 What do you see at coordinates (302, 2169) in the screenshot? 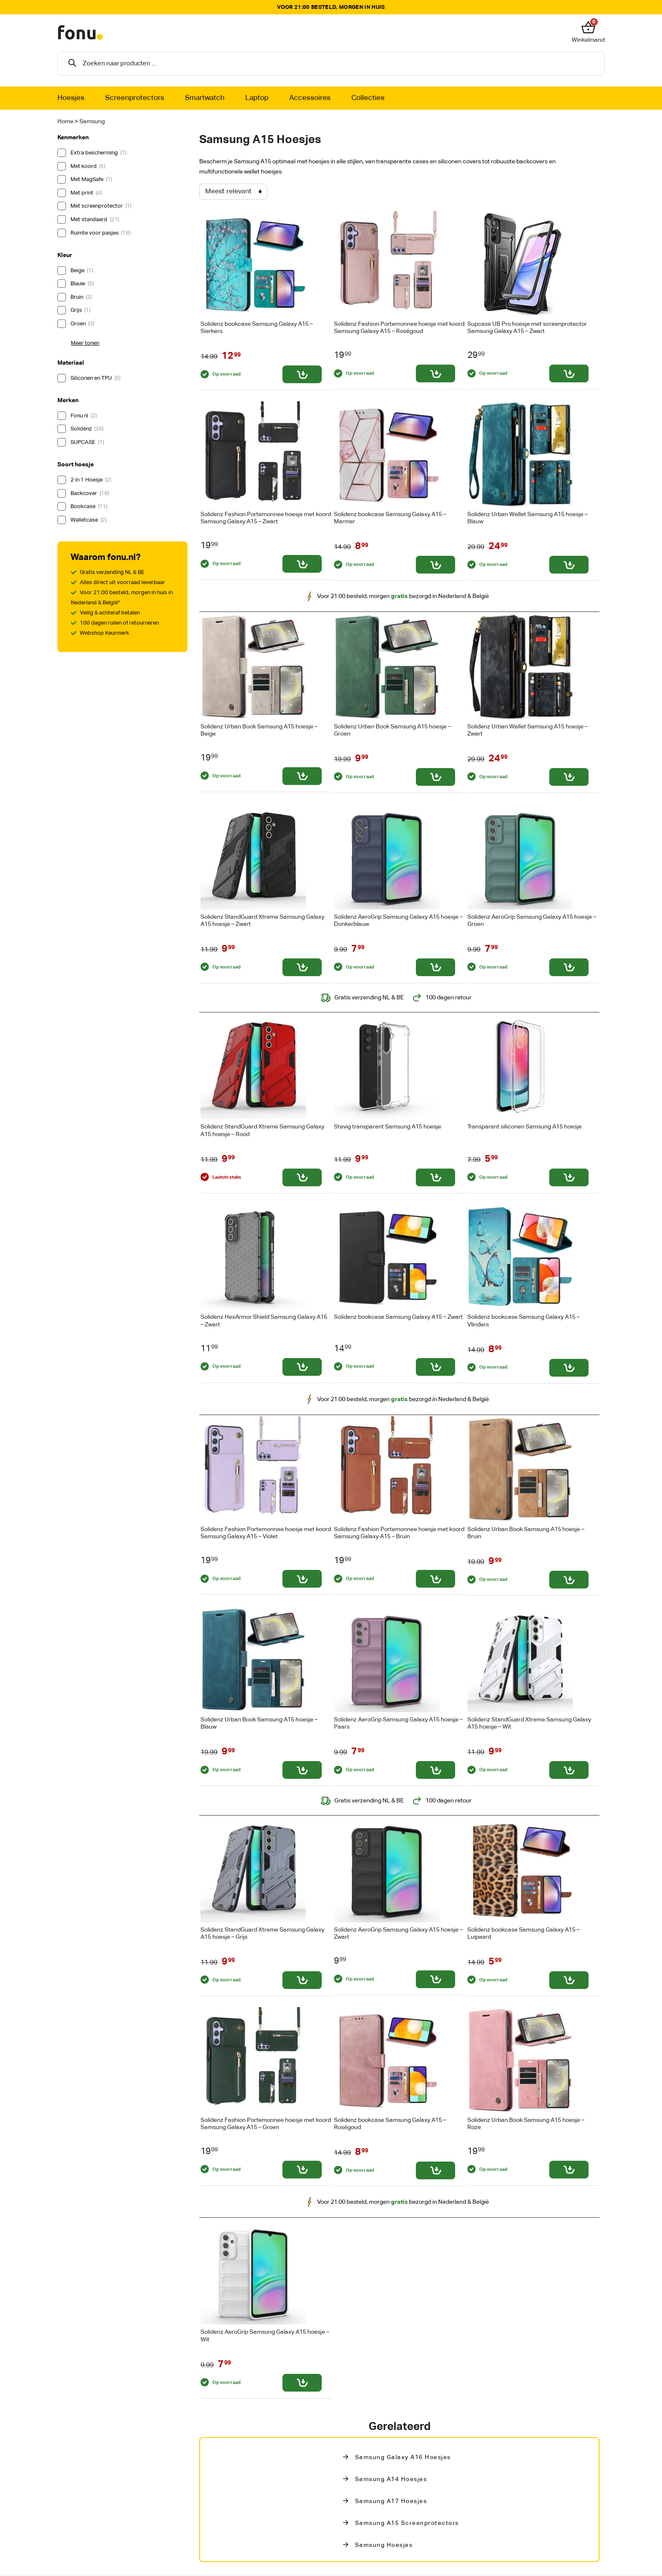
I see `[Toevoegen aan winkelwagen: “Solidenz Fashion Portemonnee hoesje met koord Samsung Galaxy A15 - Groen“]` at bounding box center [302, 2169].